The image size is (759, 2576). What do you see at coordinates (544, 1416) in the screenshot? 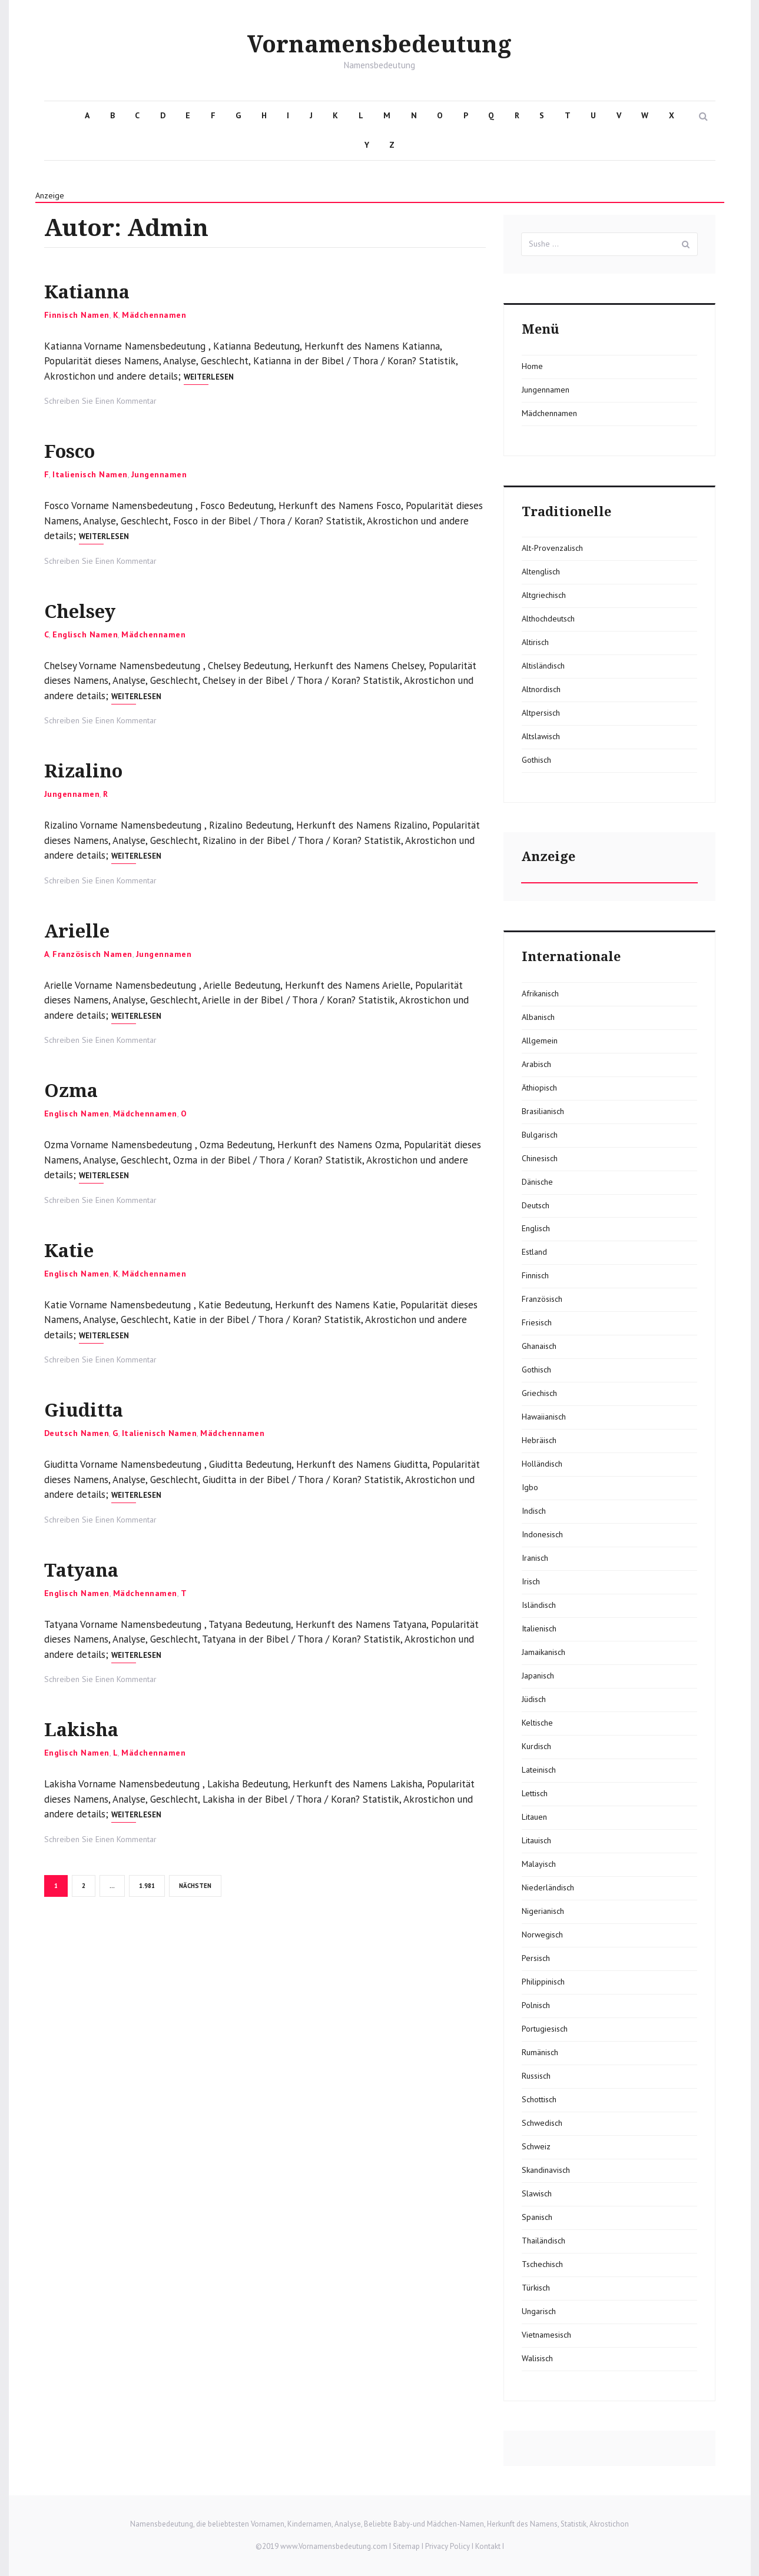
I see `Hawaiianisch` at bounding box center [544, 1416].